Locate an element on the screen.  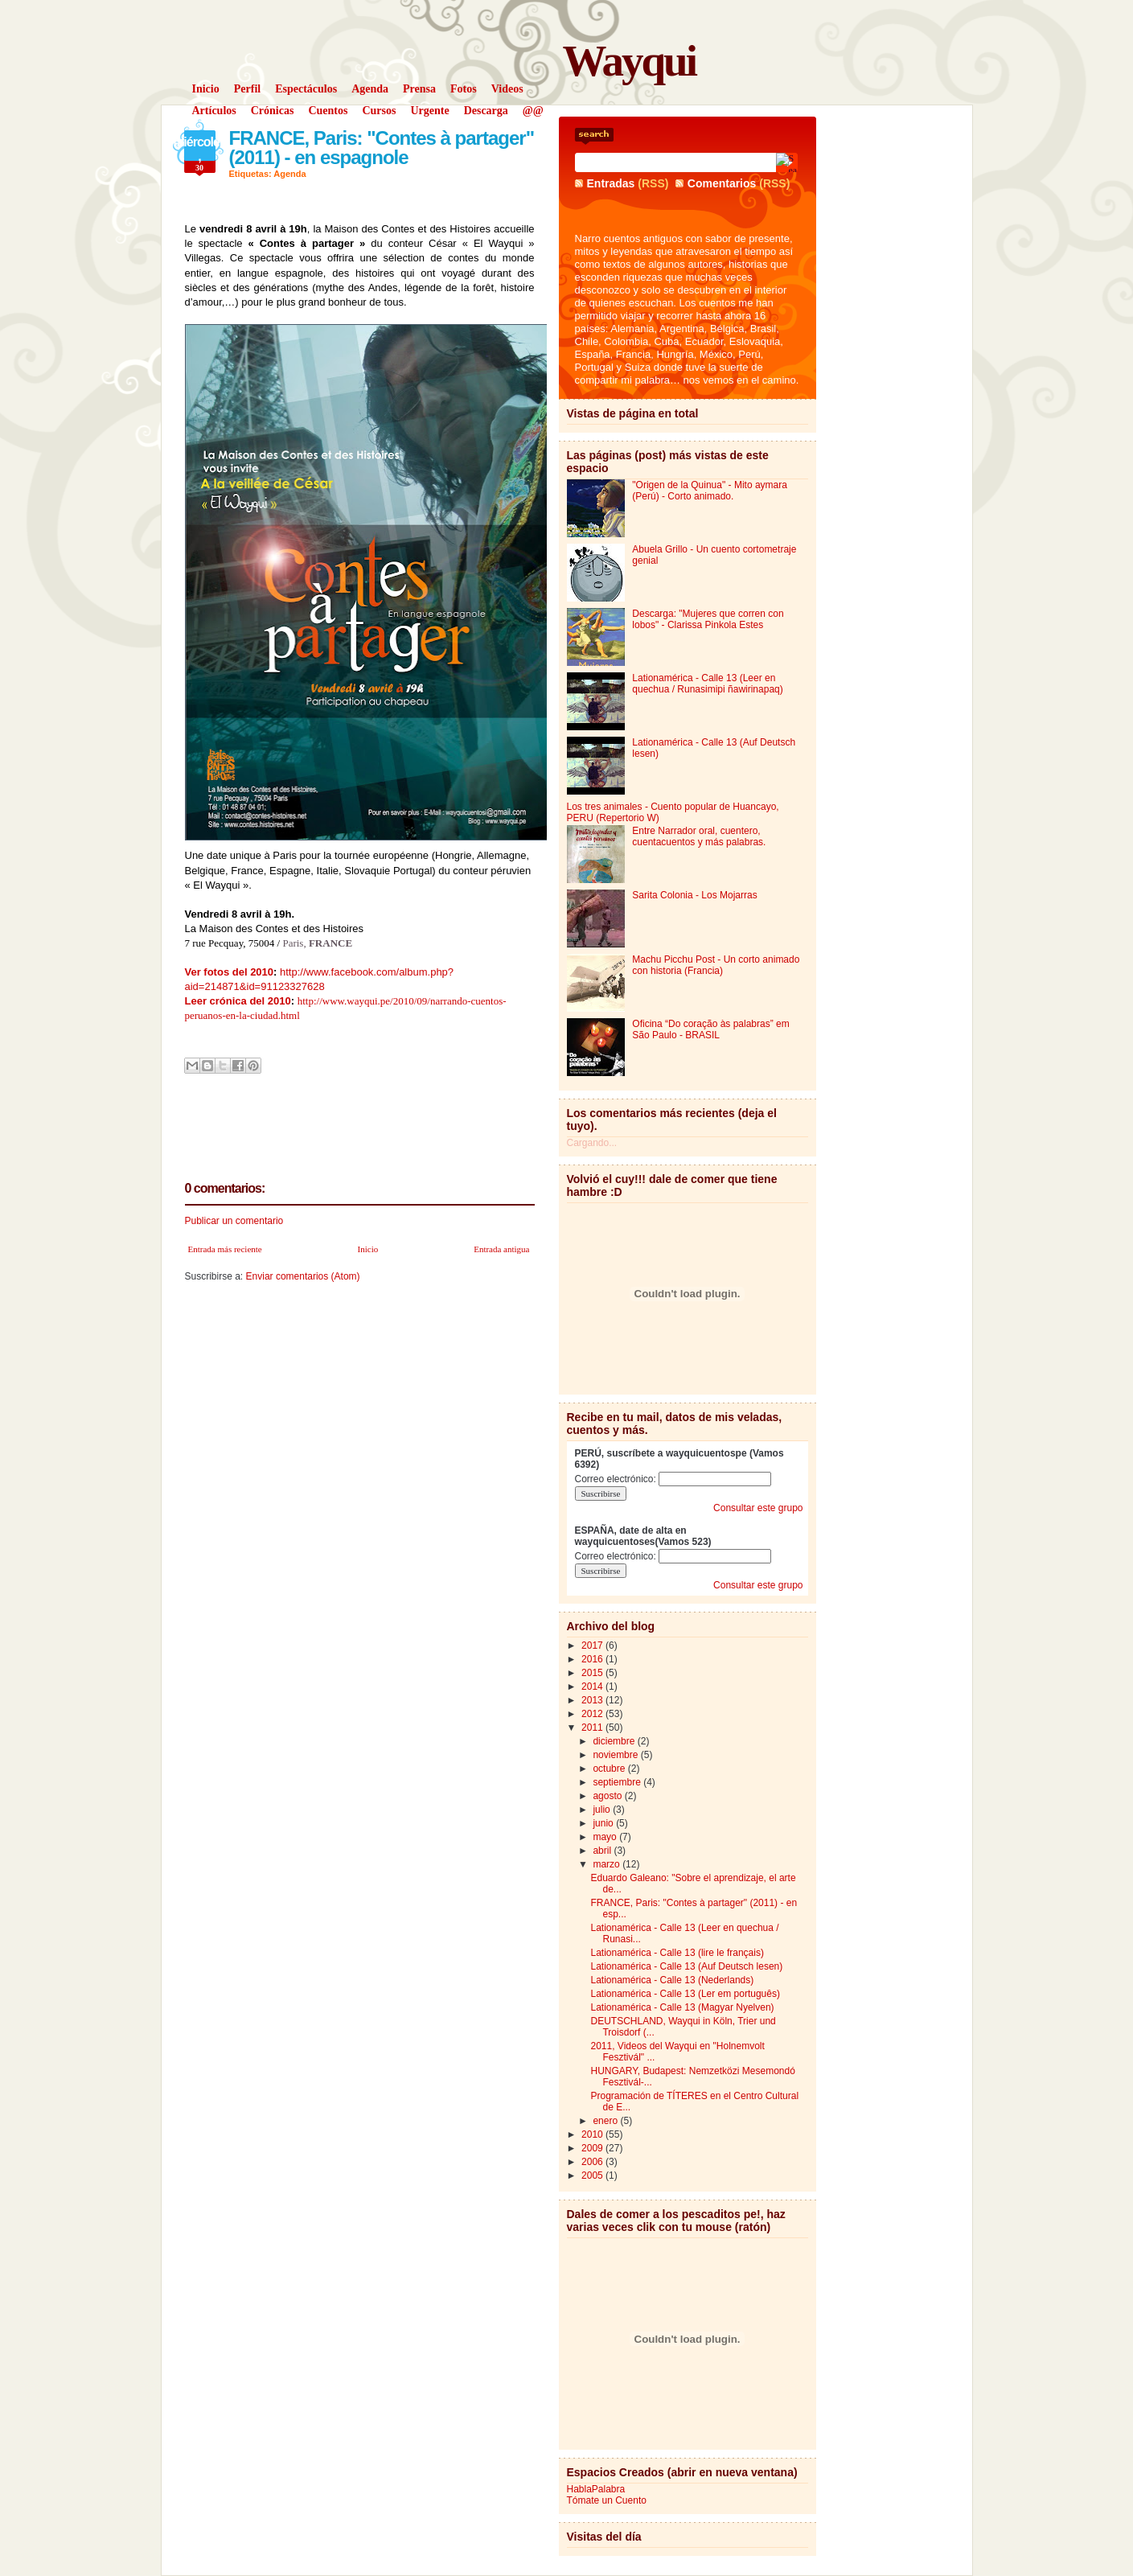
agosto is located at coordinates (608, 1796).